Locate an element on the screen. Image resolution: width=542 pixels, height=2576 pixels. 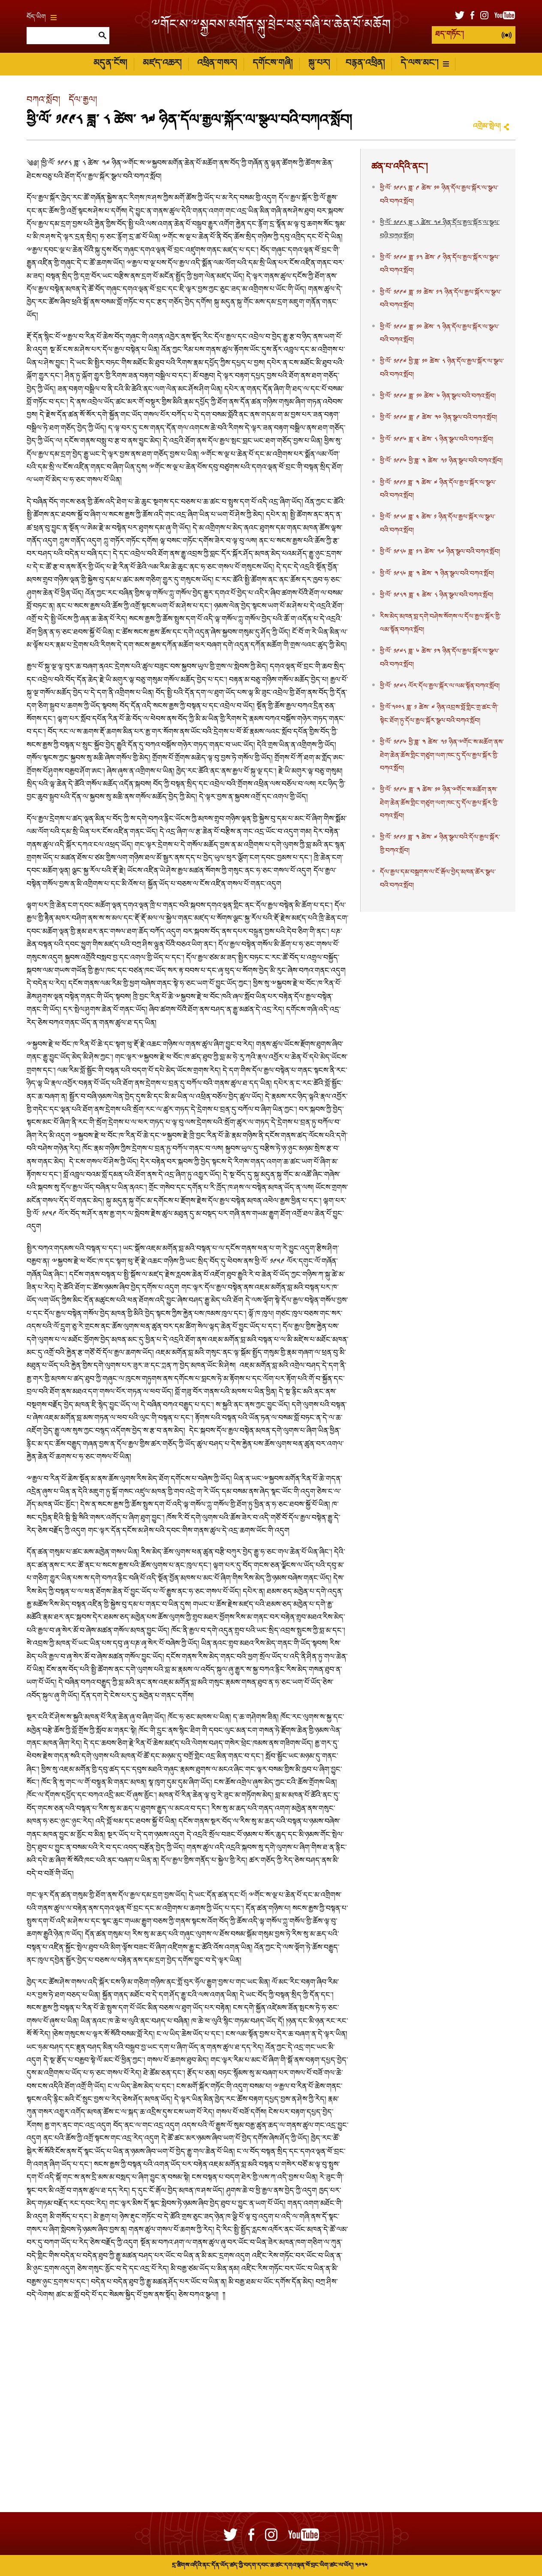
ཕྱི་ལོ་ ༡༩༩༧ ཟླ་ ༩ ཚེས་ ༣༠ ཉིན་སྩལ་བའི་བཀའ་སློབ། is located at coordinates (438, 418).